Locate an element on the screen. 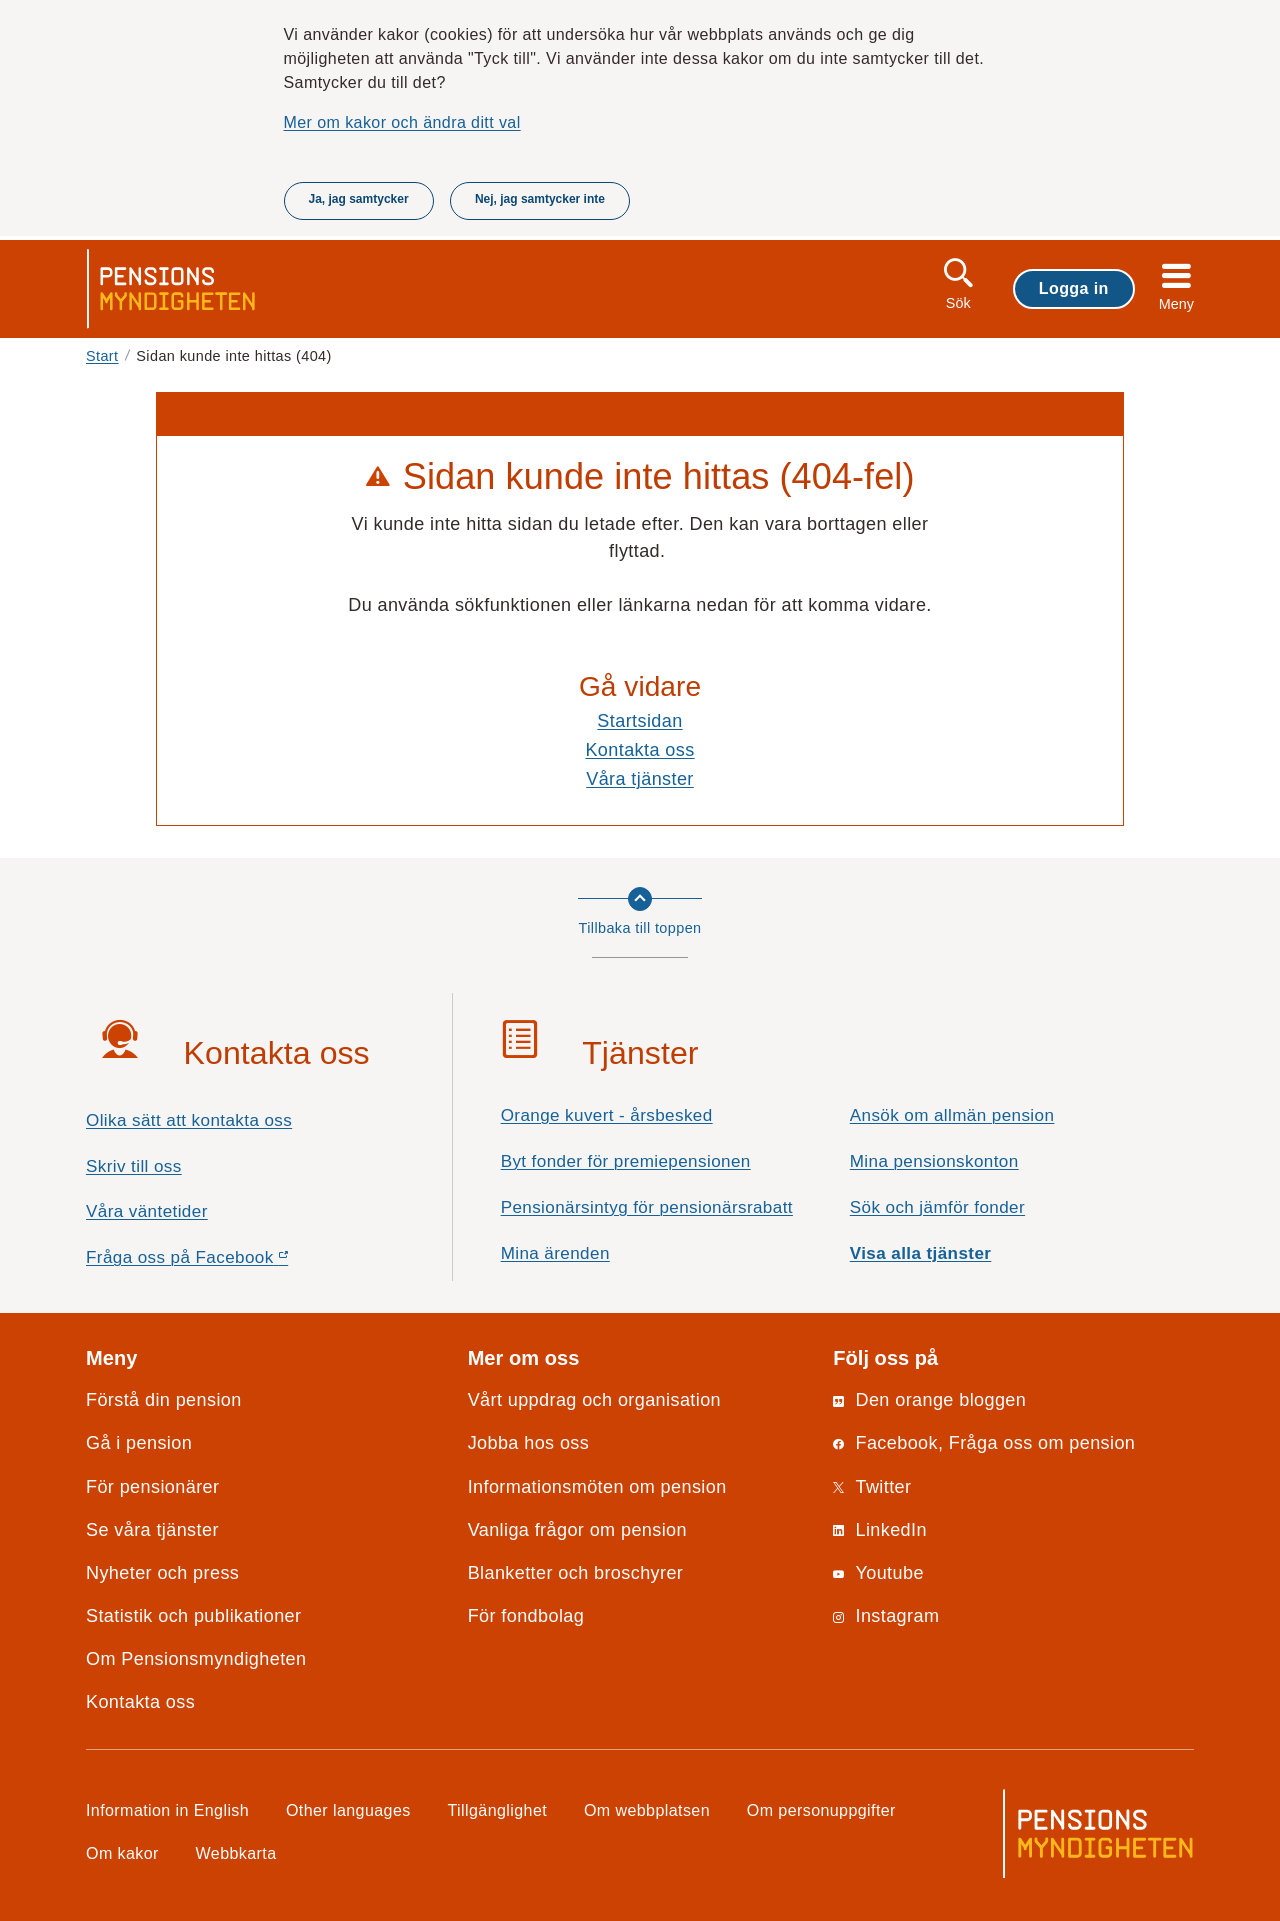  Information in English is located at coordinates (167, 1810).